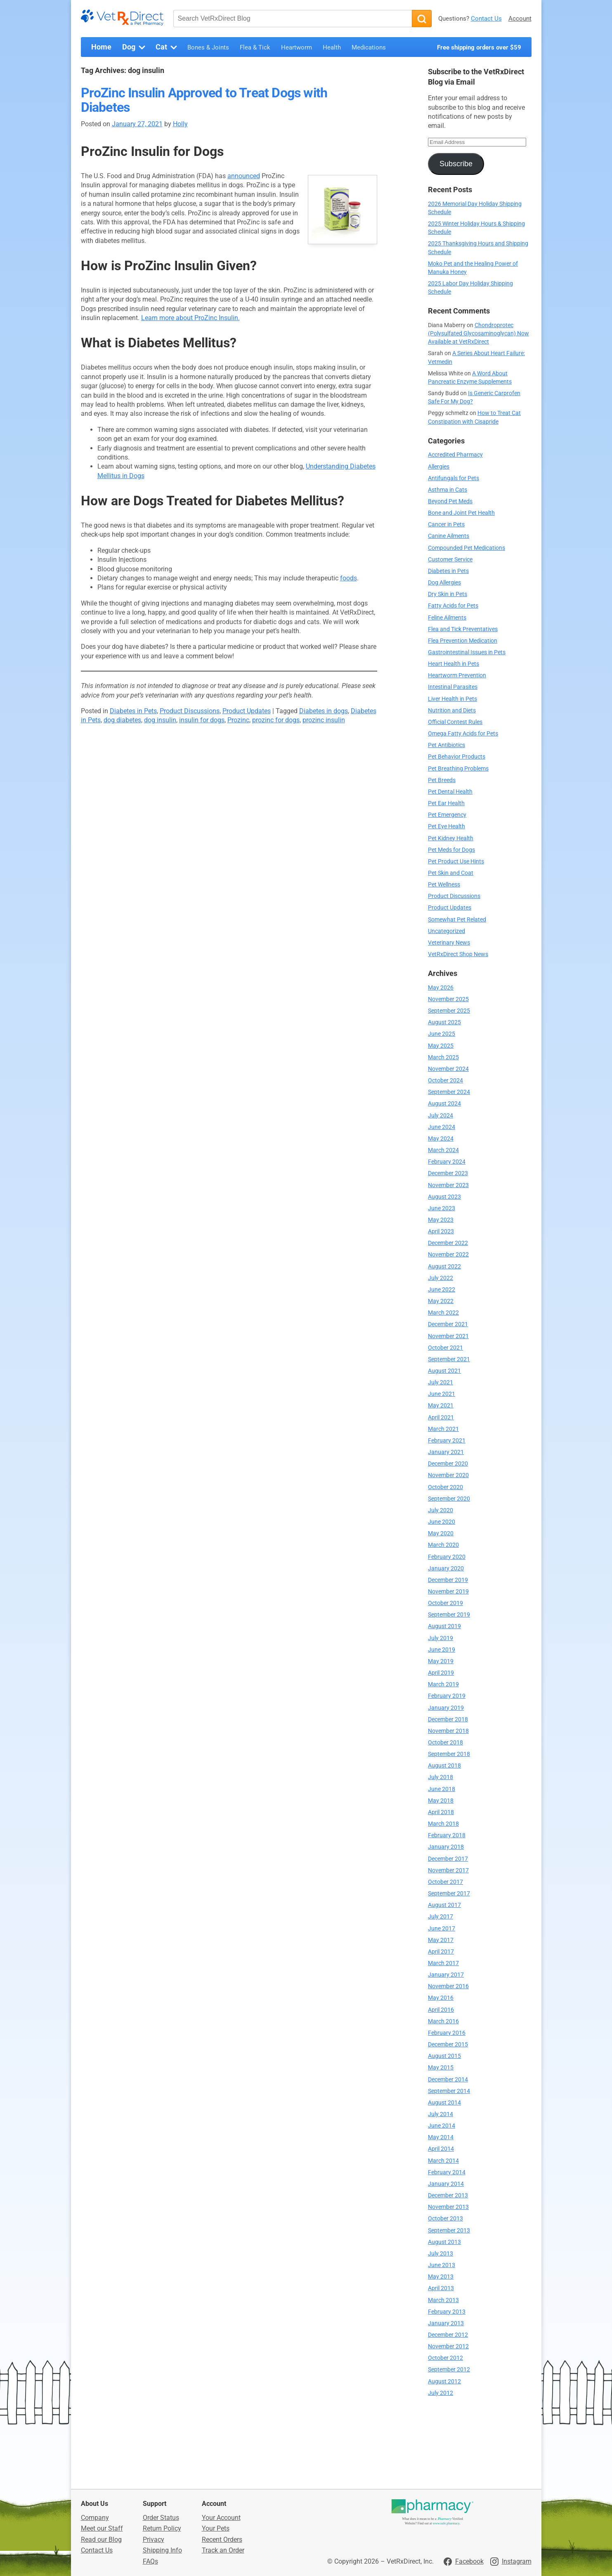 This screenshot has width=612, height=2576. What do you see at coordinates (441, 2125) in the screenshot?
I see `June 2014` at bounding box center [441, 2125].